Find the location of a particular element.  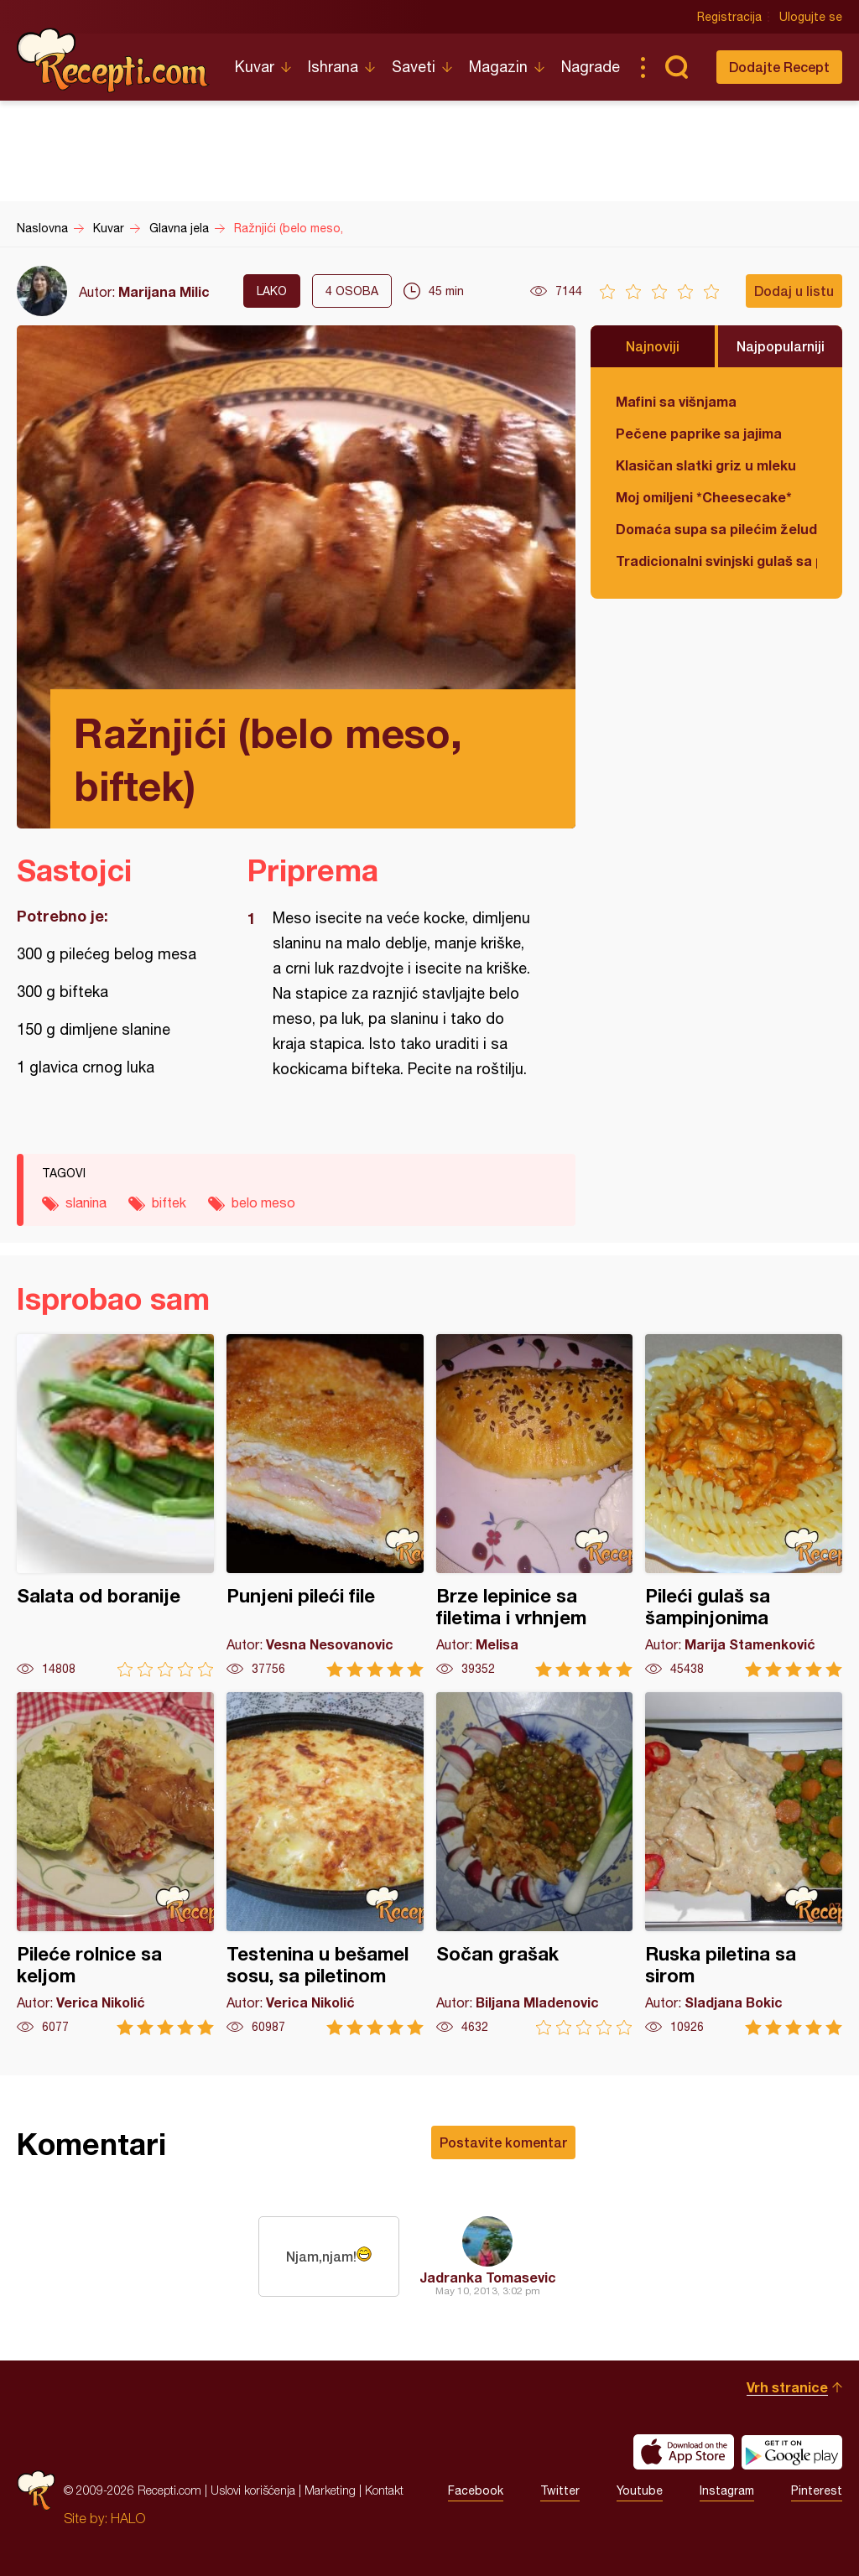

Moj omiljeni *Cheesecake* is located at coordinates (704, 497).